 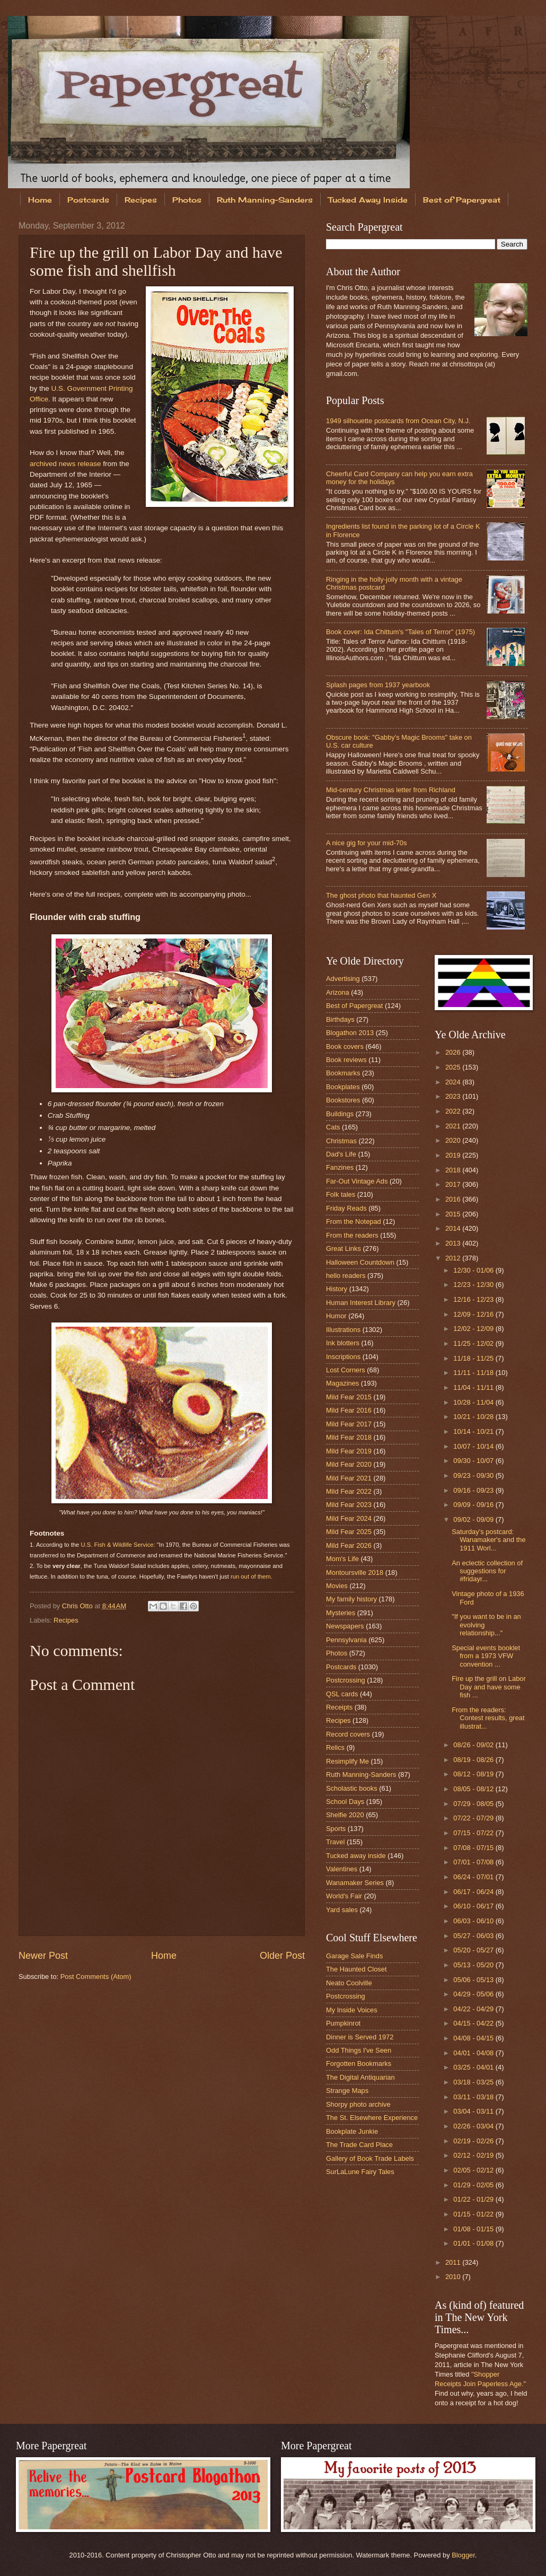 I want to click on Inscriptions, so click(x=343, y=1357).